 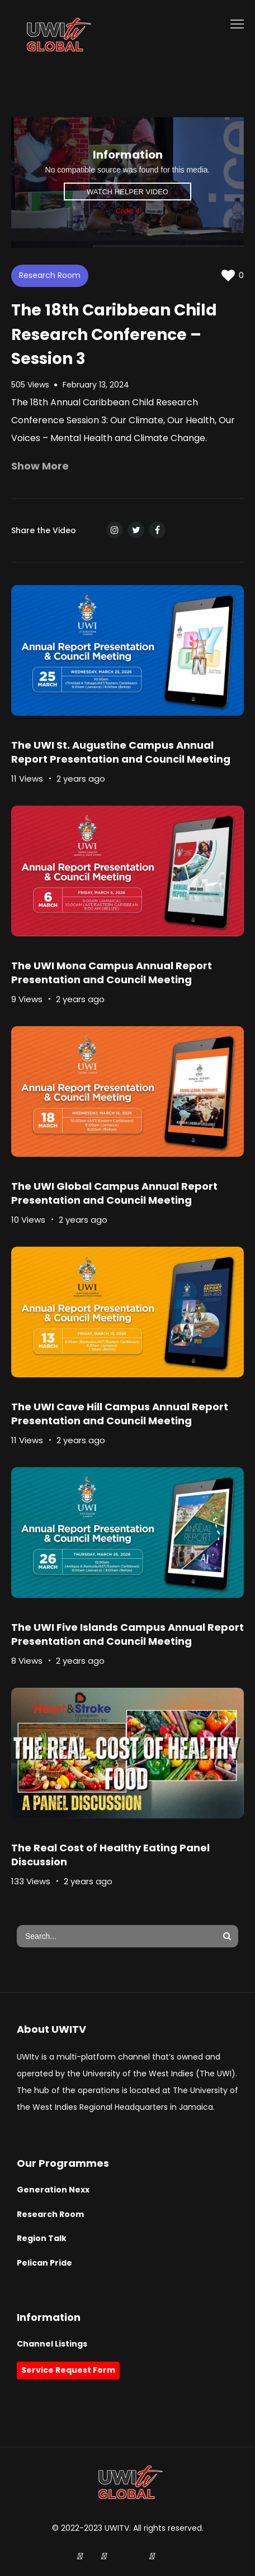 I want to click on Show More, so click(x=40, y=466).